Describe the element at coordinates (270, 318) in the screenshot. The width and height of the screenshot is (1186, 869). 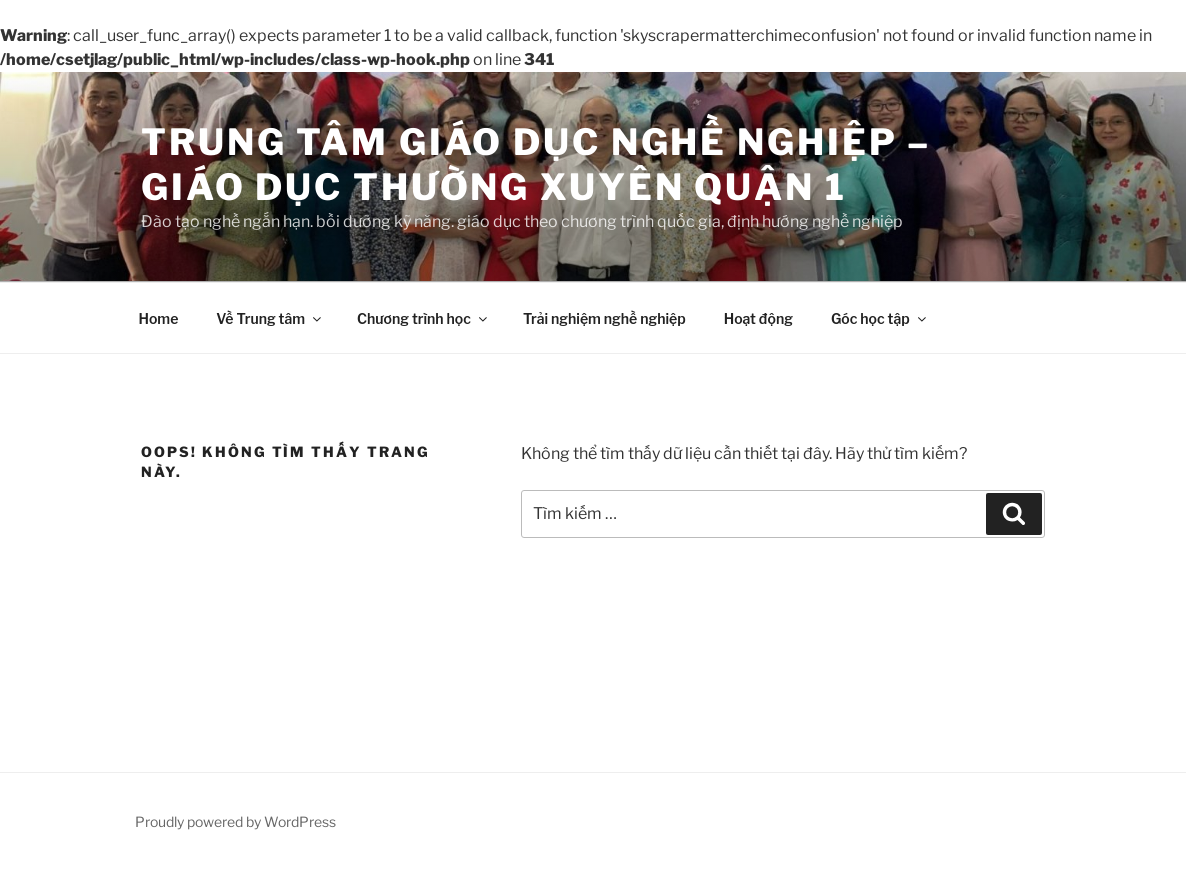
I see `Về Trung tâm` at that location.